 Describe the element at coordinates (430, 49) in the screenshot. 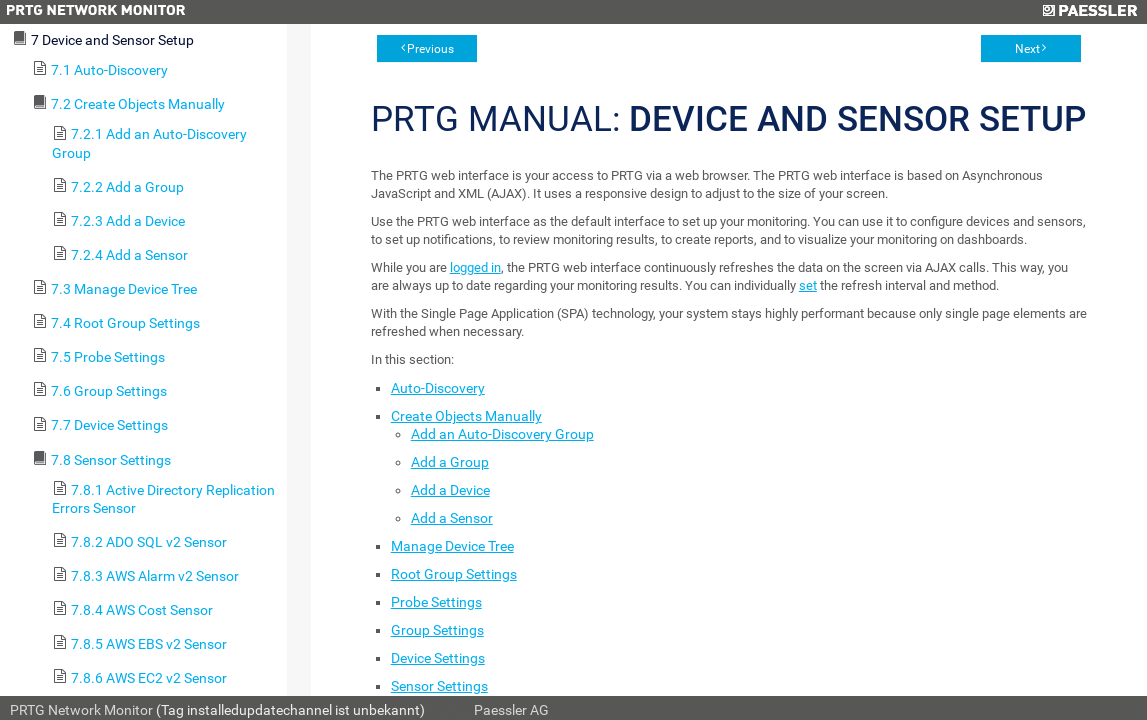

I see `Previous` at that location.